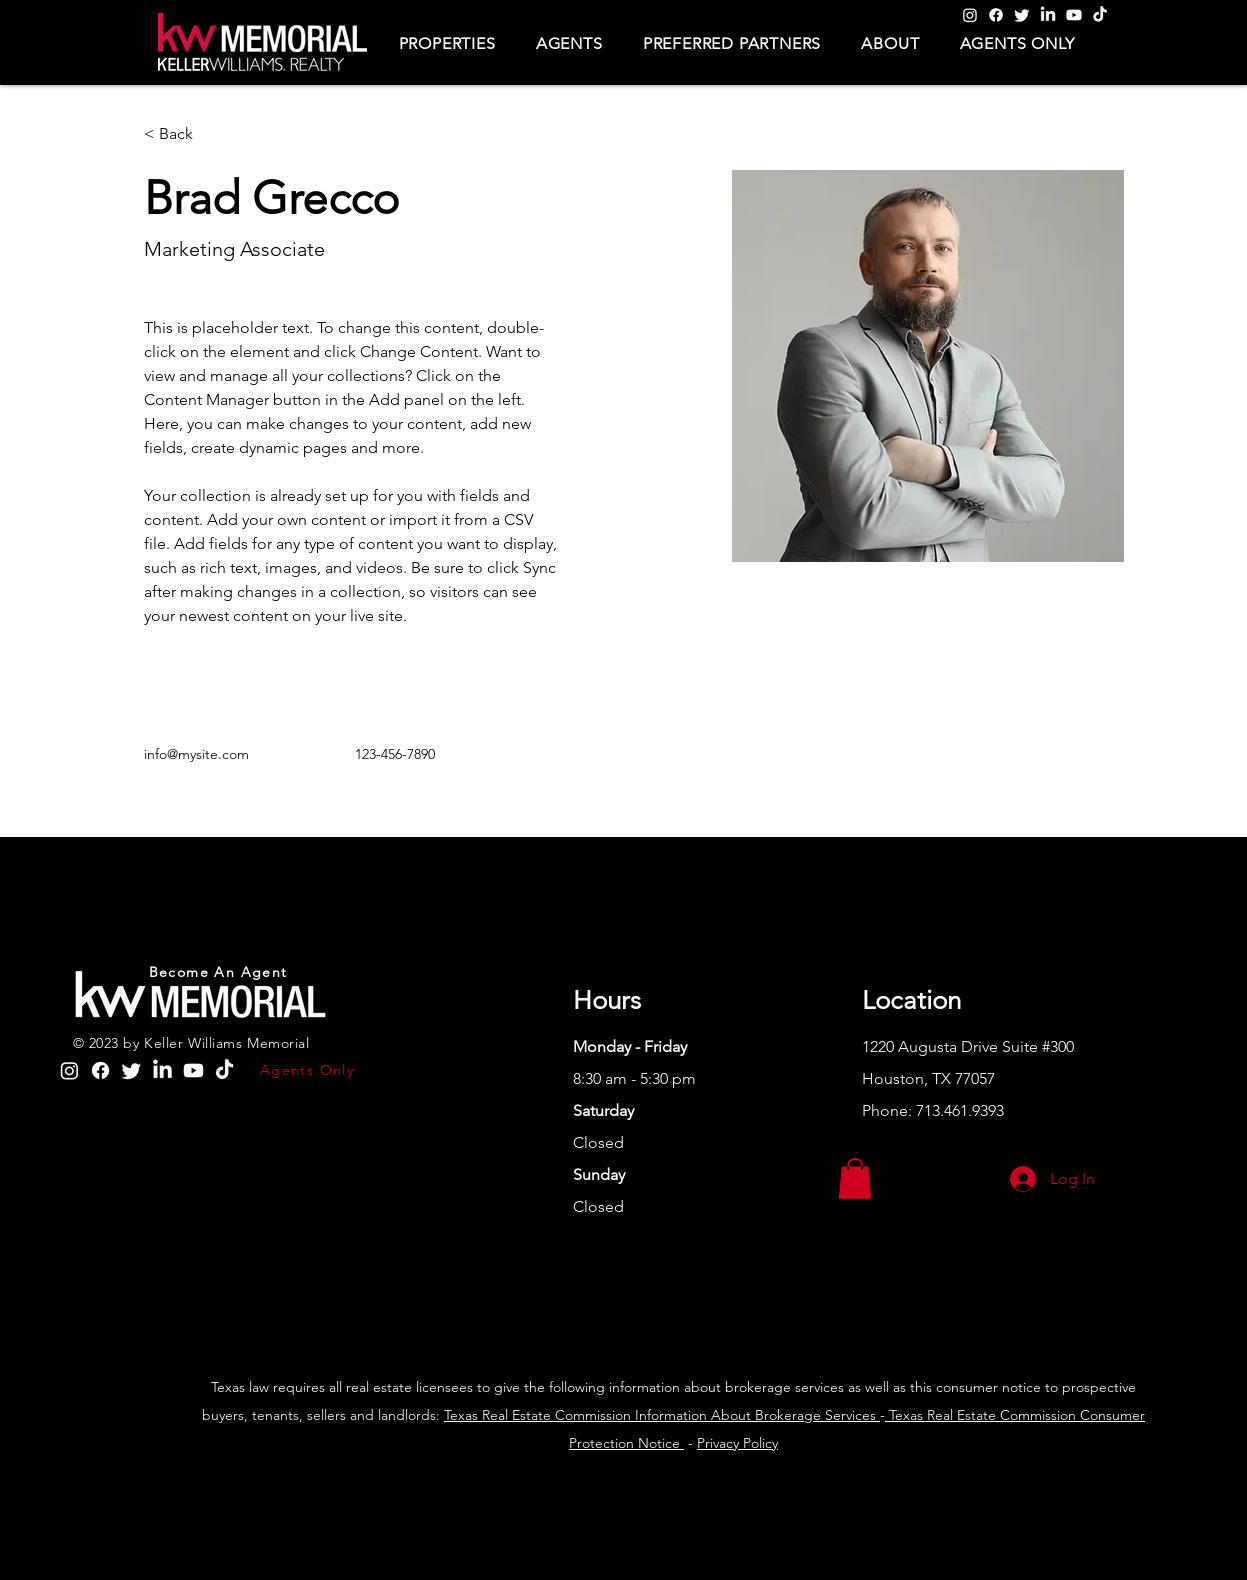 The image size is (1247, 1580). Describe the element at coordinates (220, 972) in the screenshot. I see `[Become An Agent]` at that location.